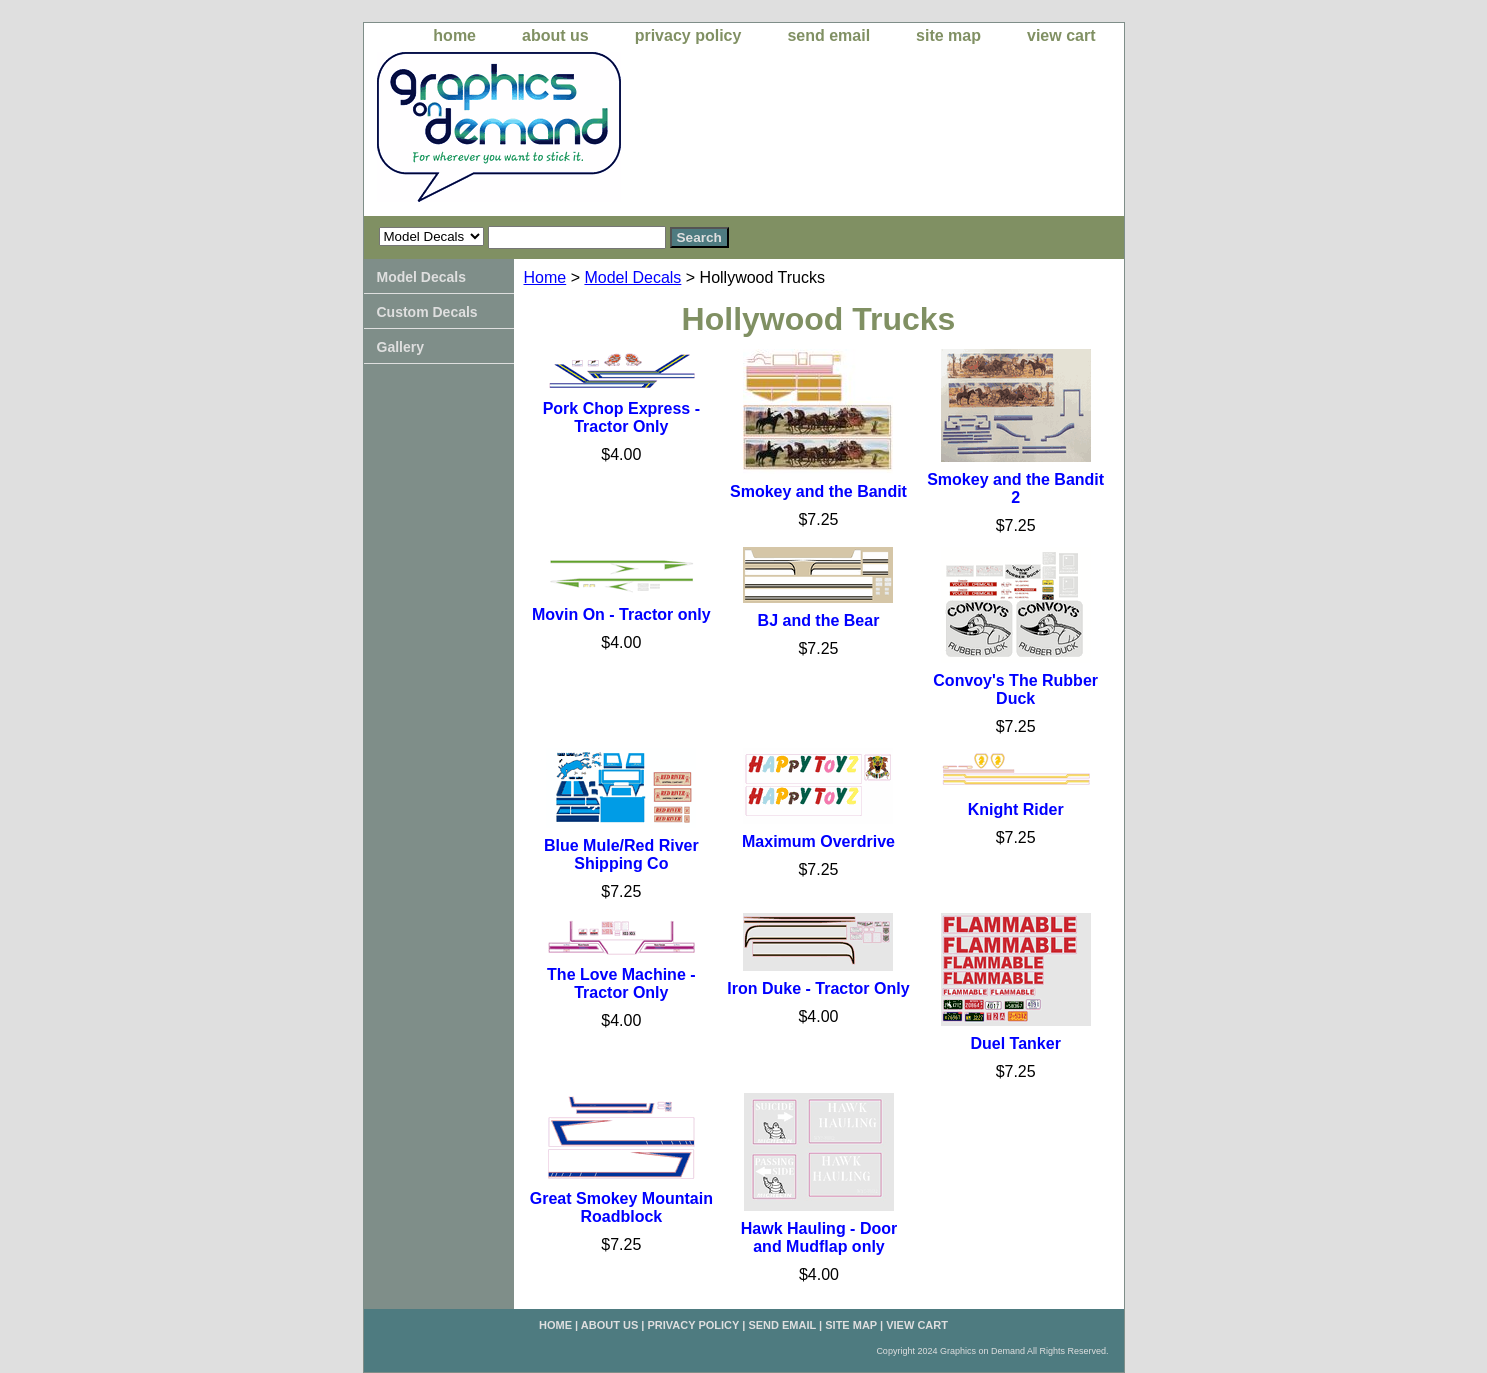 The image size is (1487, 1373). I want to click on Smokey and the Bandit 2, so click(1015, 488).